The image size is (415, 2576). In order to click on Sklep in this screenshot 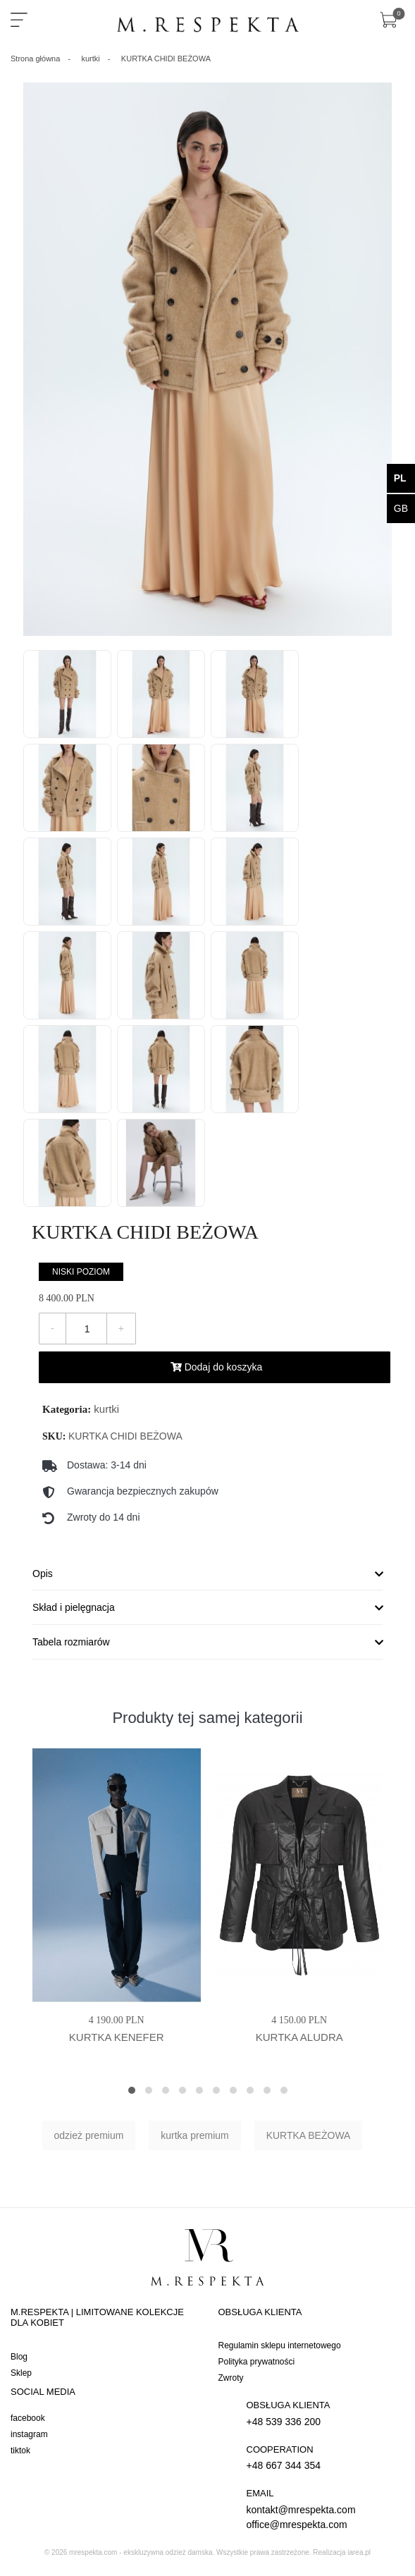, I will do `click(21, 2373)`.